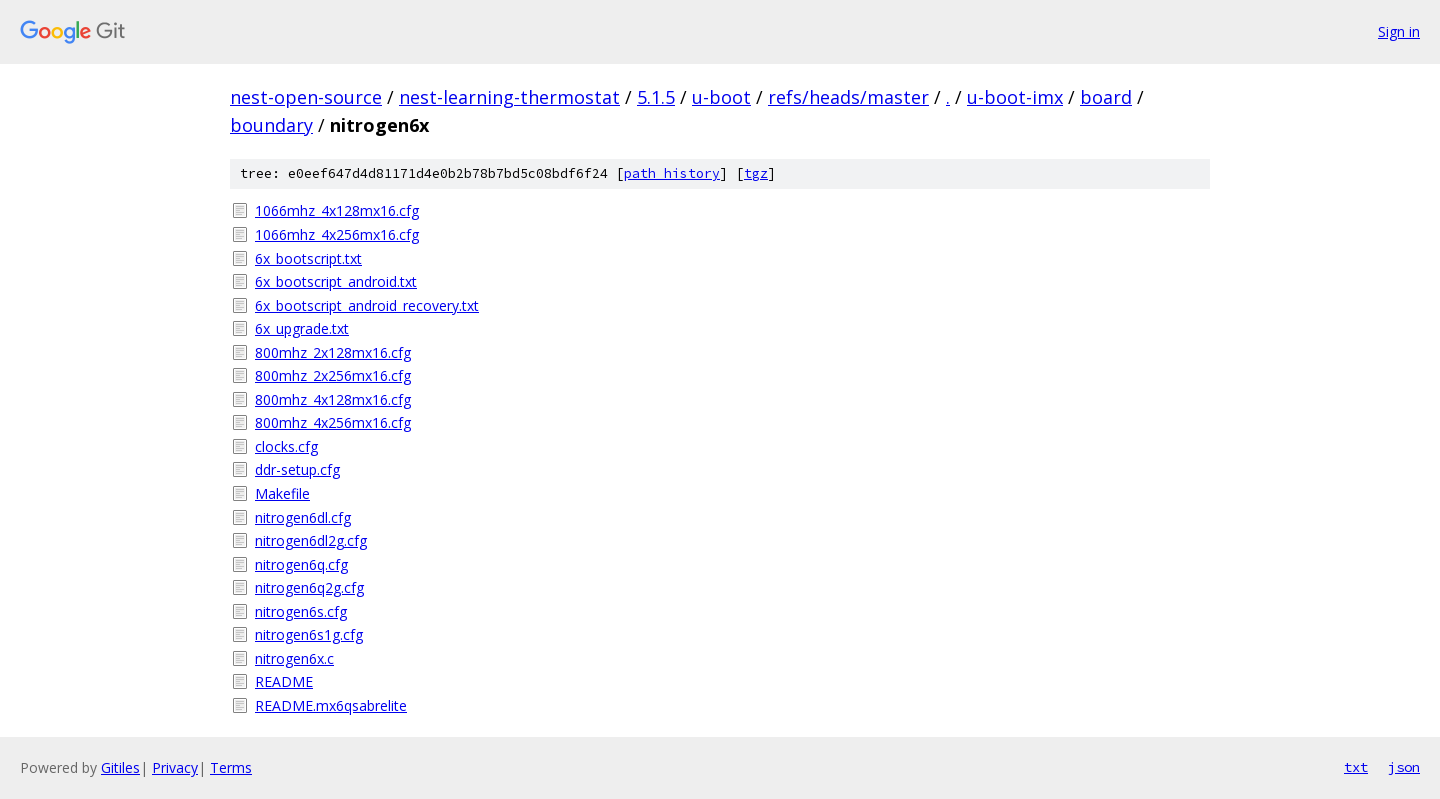 This screenshot has height=799, width=1440. Describe the element at coordinates (286, 446) in the screenshot. I see `clocks.cfg` at that location.